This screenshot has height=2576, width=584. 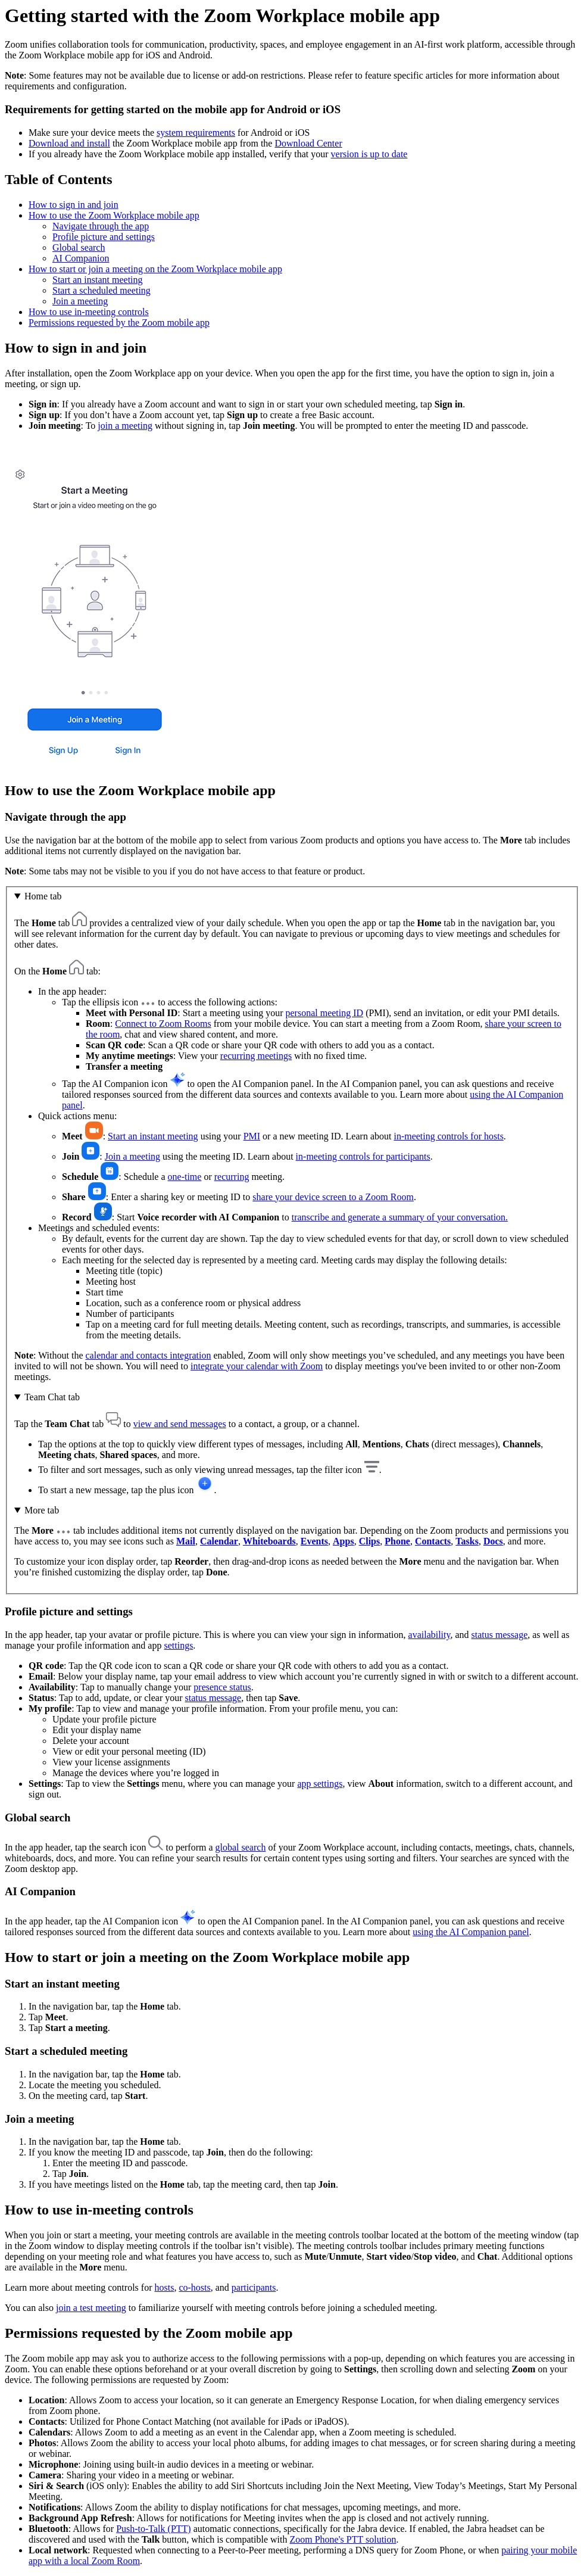 I want to click on using the AI Companion panel, so click(x=471, y=1932).